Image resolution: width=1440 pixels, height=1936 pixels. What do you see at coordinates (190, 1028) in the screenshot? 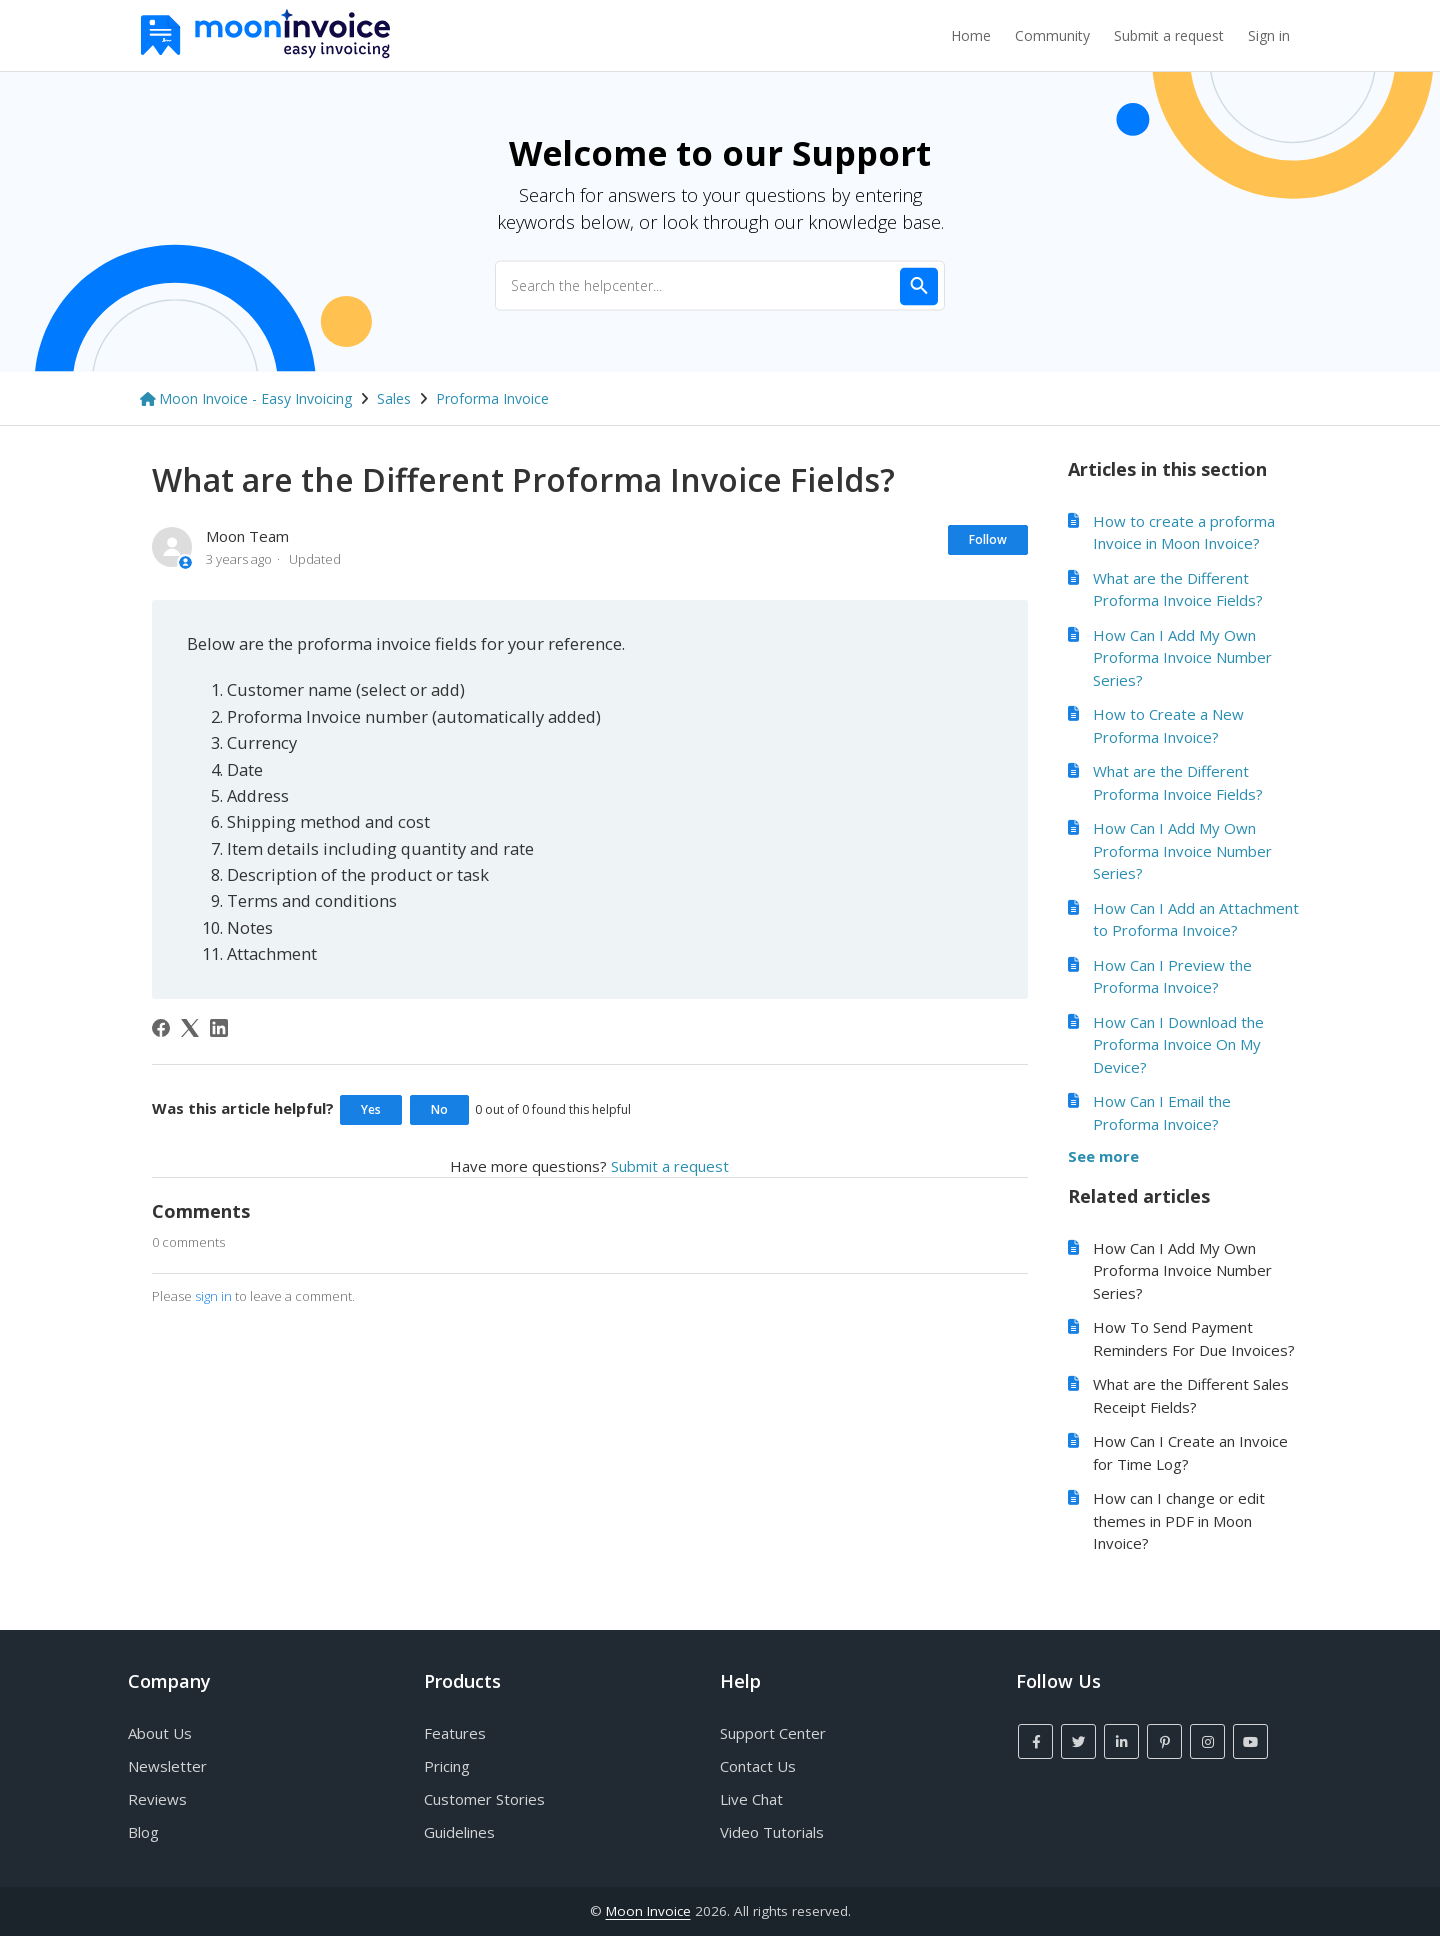
I see `[X Corp]` at bounding box center [190, 1028].